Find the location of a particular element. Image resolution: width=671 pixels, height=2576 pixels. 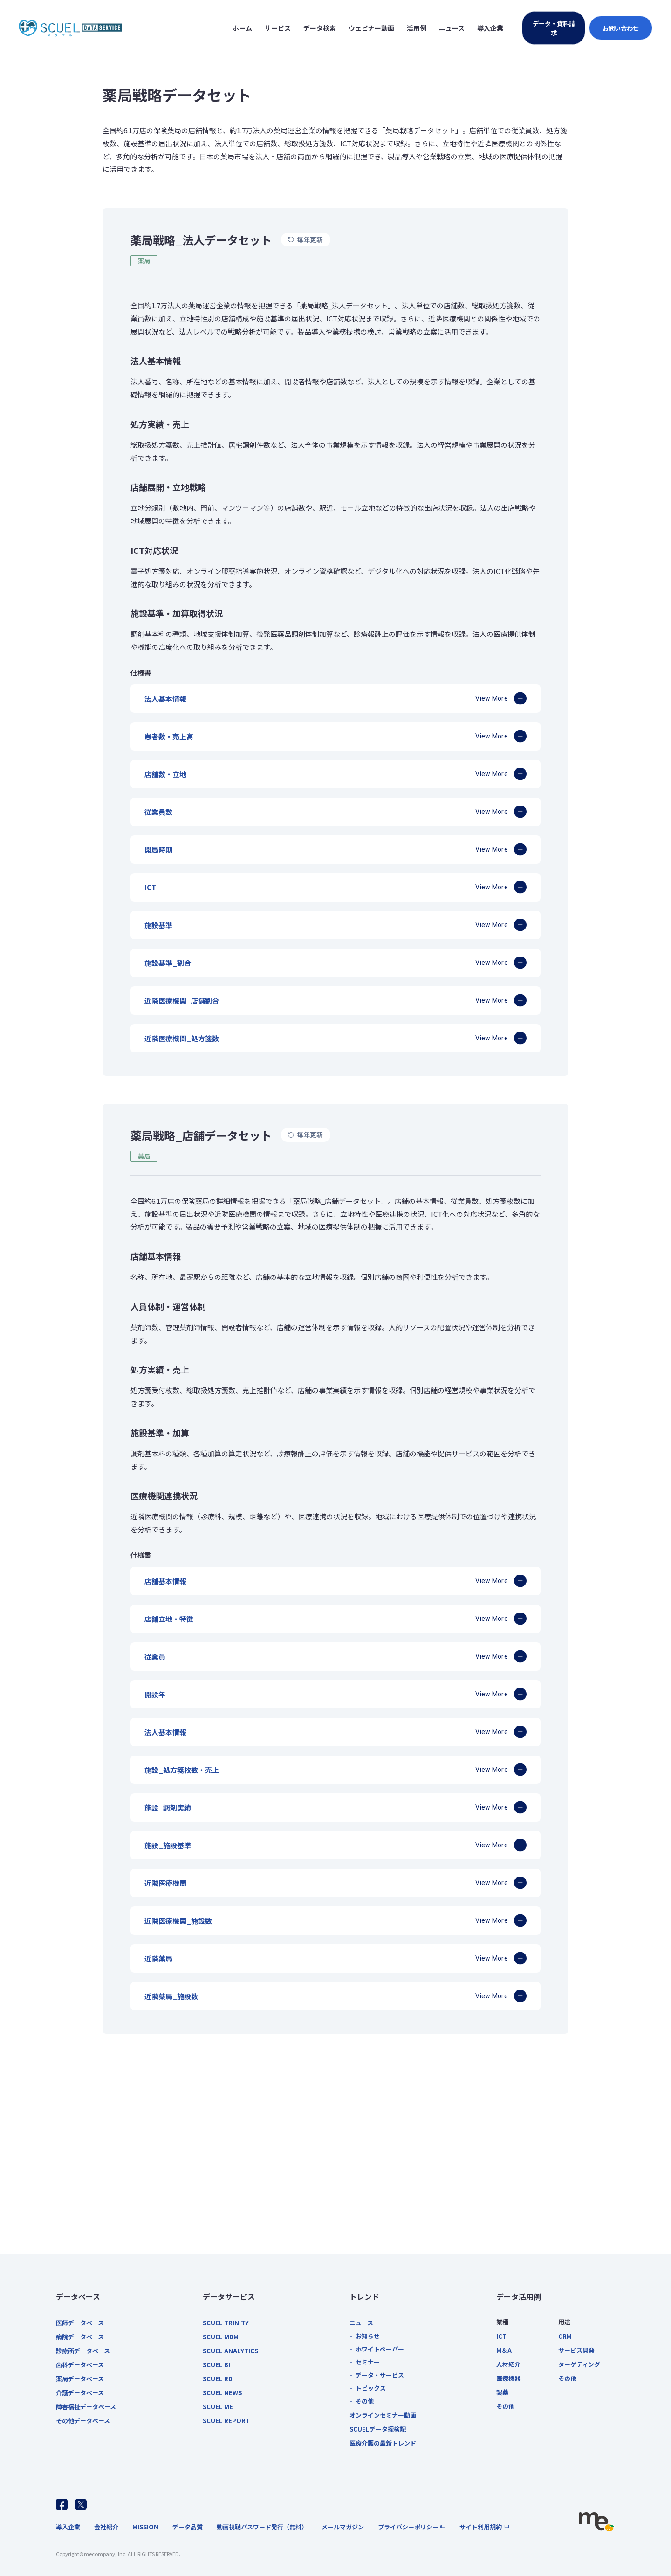

データ・資料請求 is located at coordinates (553, 28).